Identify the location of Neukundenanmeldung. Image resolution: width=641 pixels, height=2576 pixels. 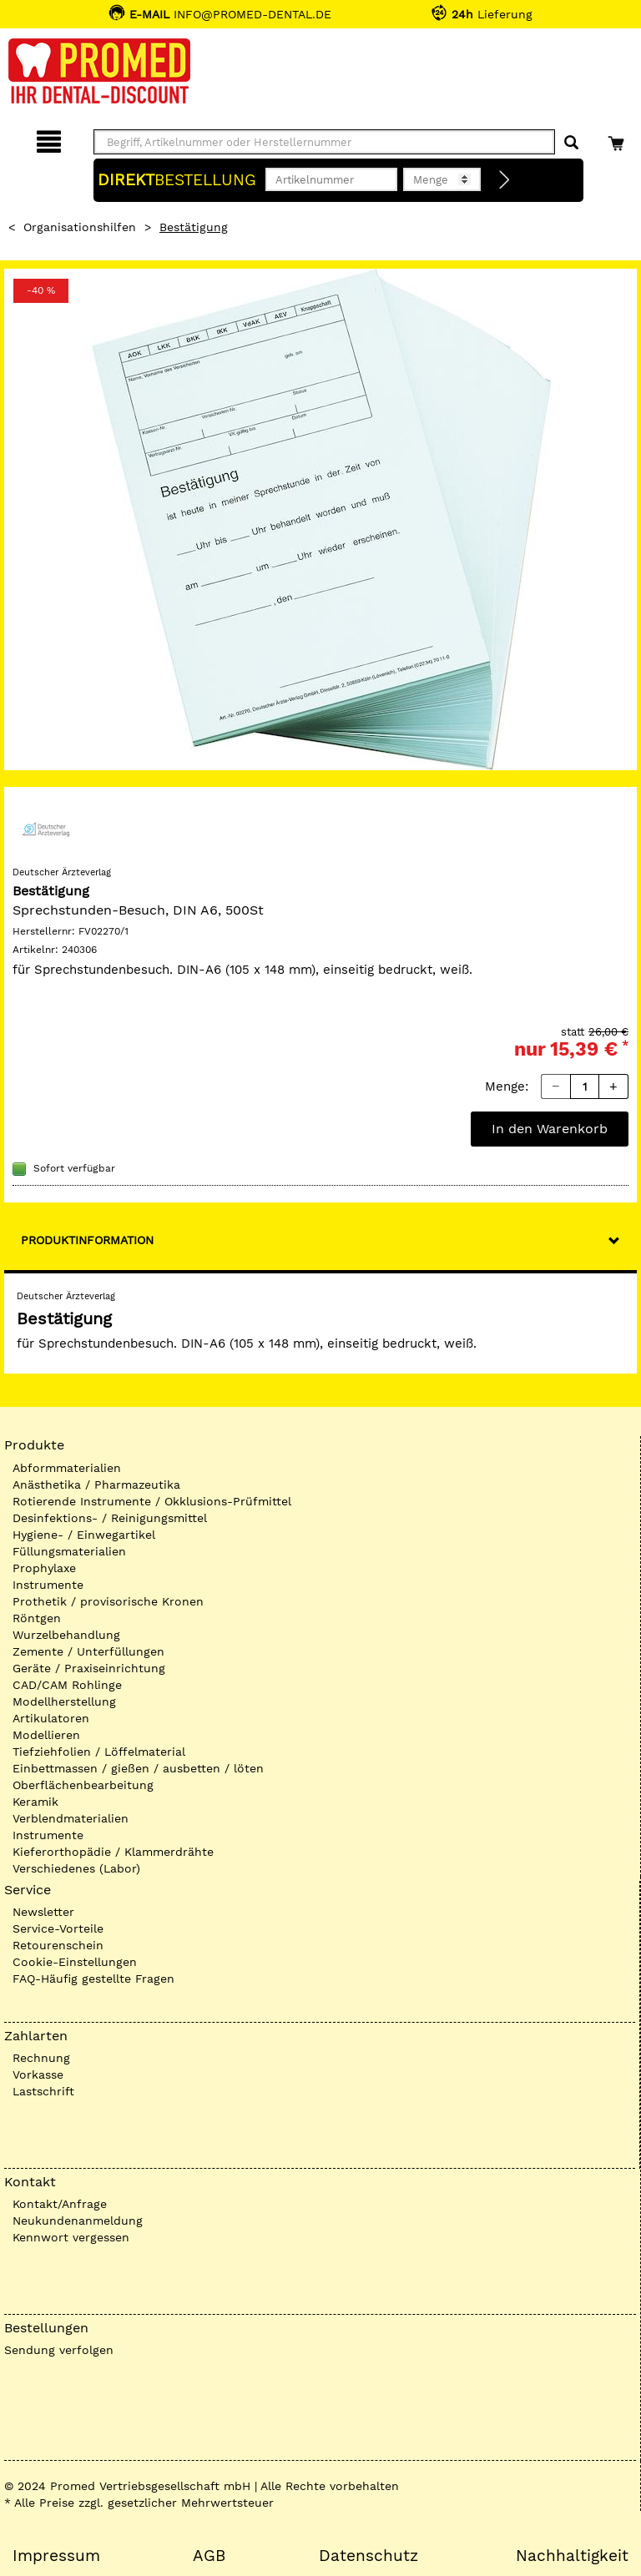
(78, 2220).